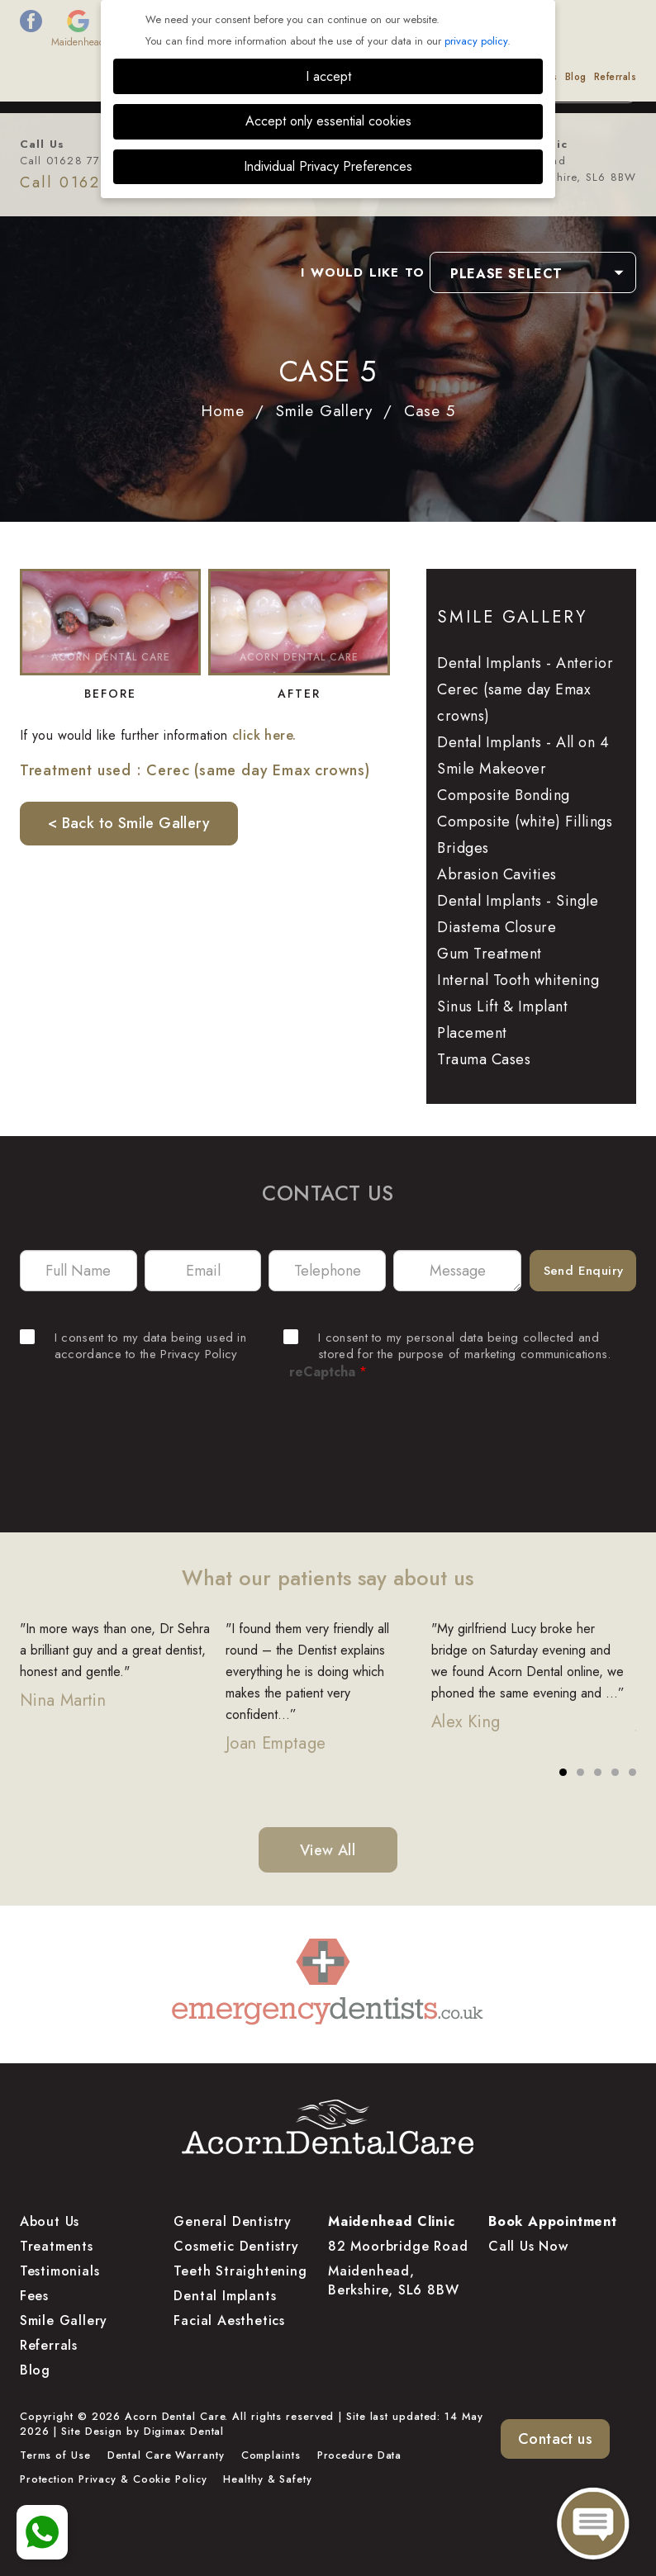  I want to click on Complaints, so click(271, 2455).